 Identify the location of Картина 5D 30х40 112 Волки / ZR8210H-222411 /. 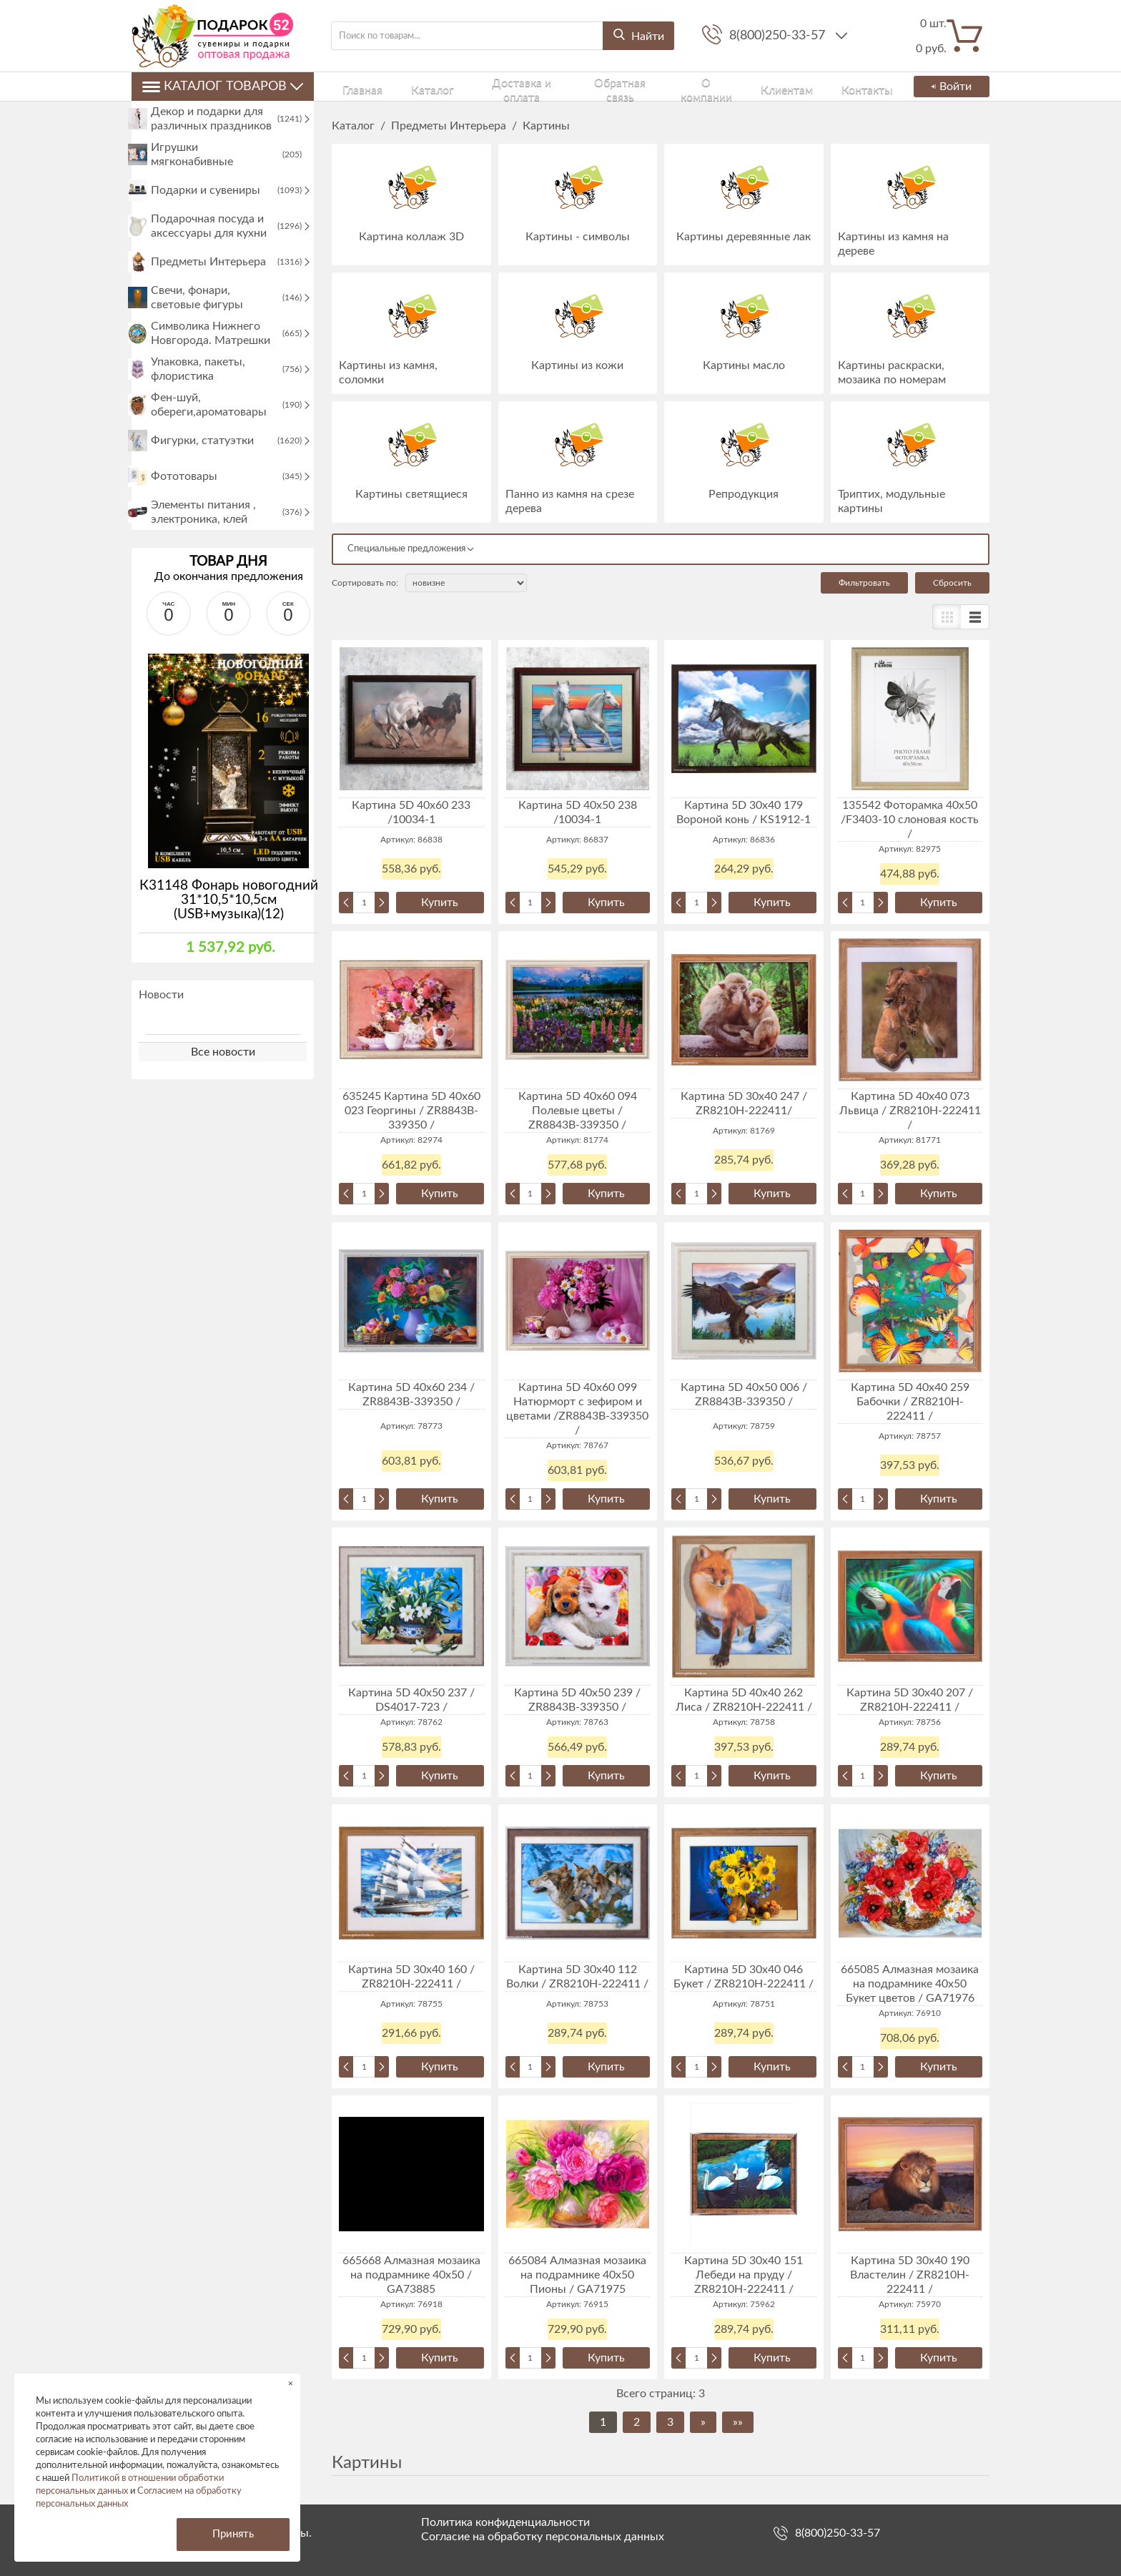
(577, 1977).